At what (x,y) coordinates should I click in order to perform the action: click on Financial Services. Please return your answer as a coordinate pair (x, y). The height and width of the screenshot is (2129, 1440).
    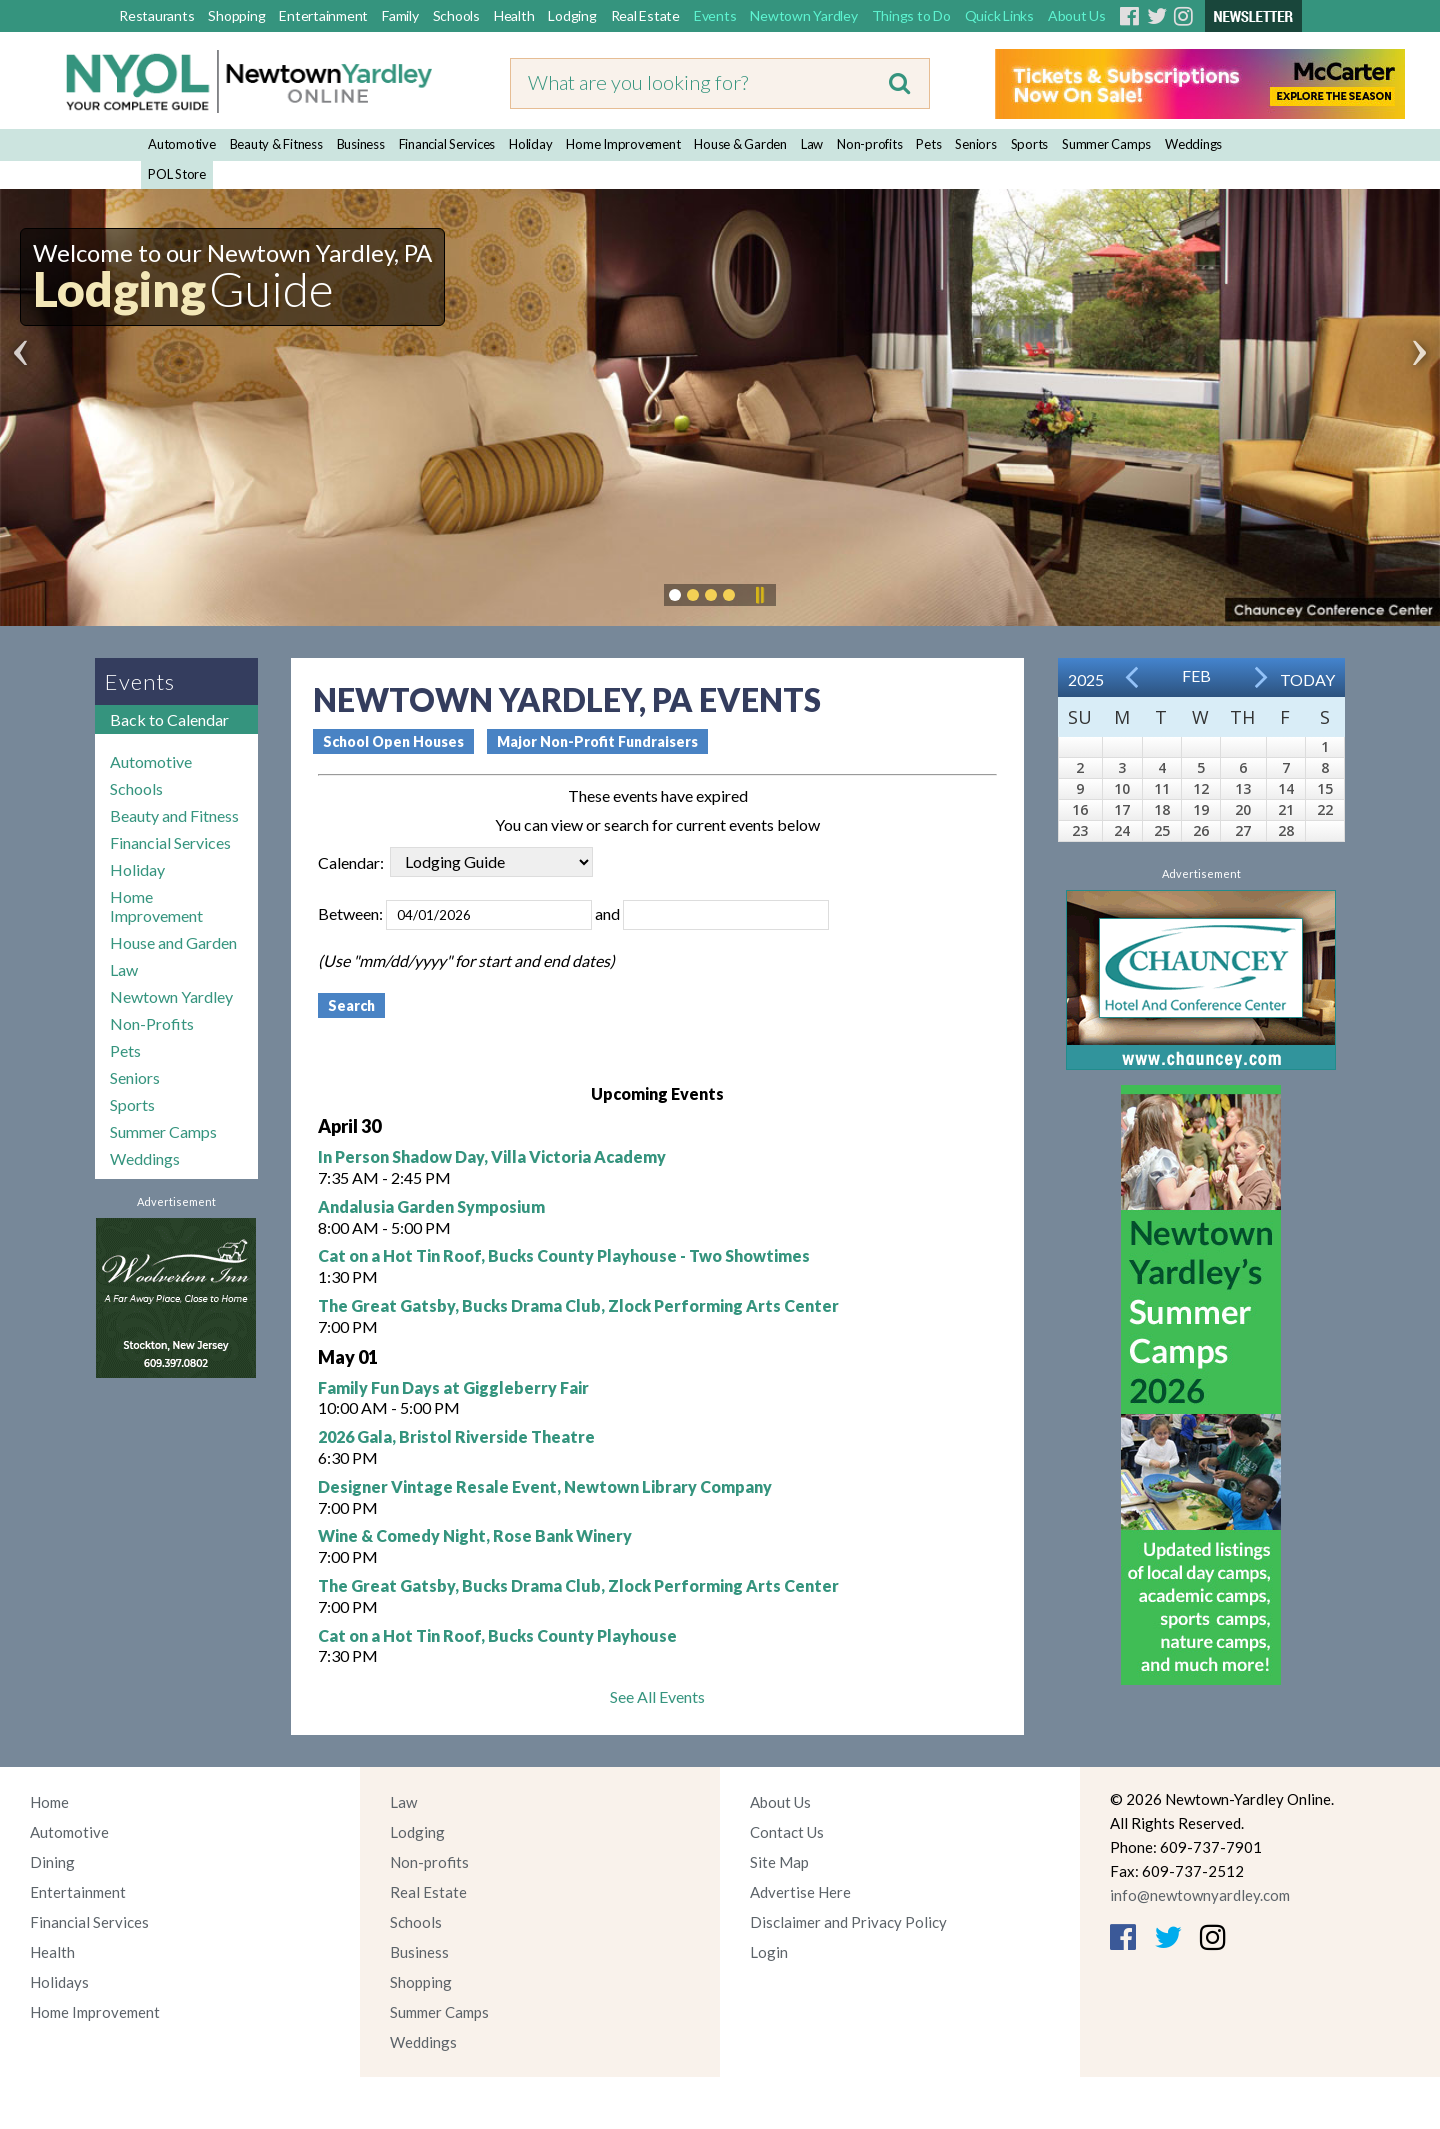
    Looking at the image, I should click on (447, 144).